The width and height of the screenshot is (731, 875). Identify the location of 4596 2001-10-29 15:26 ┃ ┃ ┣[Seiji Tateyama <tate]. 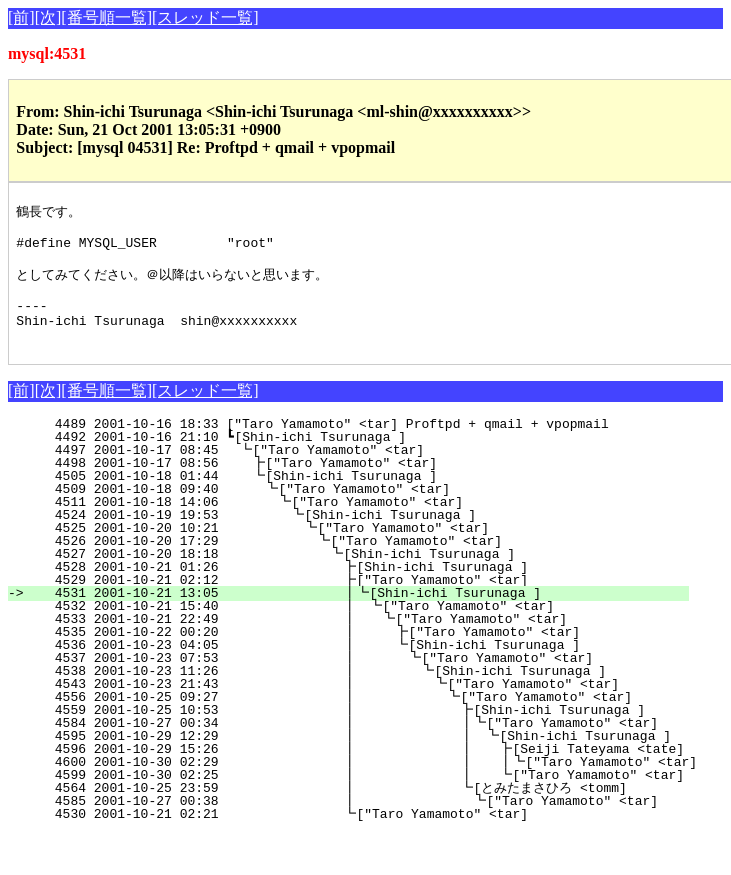
(369, 772).